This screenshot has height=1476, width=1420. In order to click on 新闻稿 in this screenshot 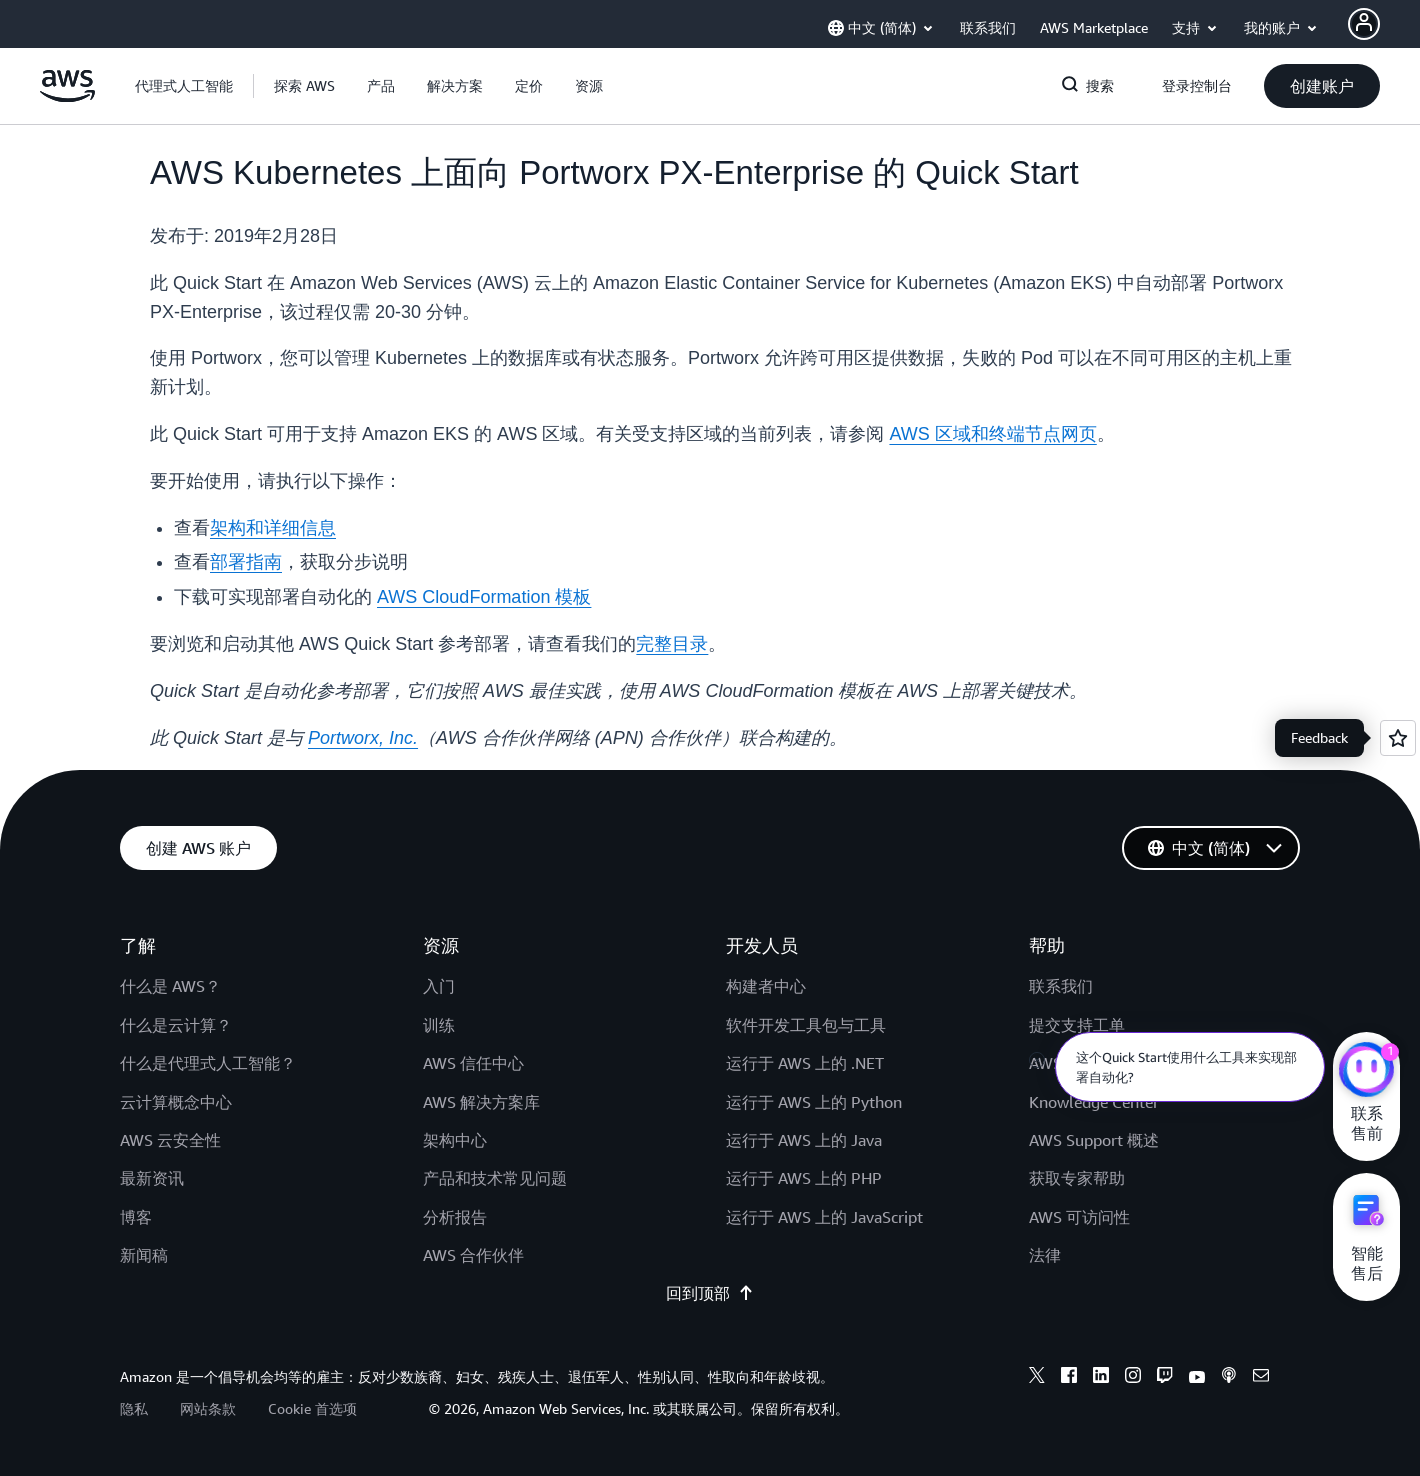, I will do `click(144, 1255)`.